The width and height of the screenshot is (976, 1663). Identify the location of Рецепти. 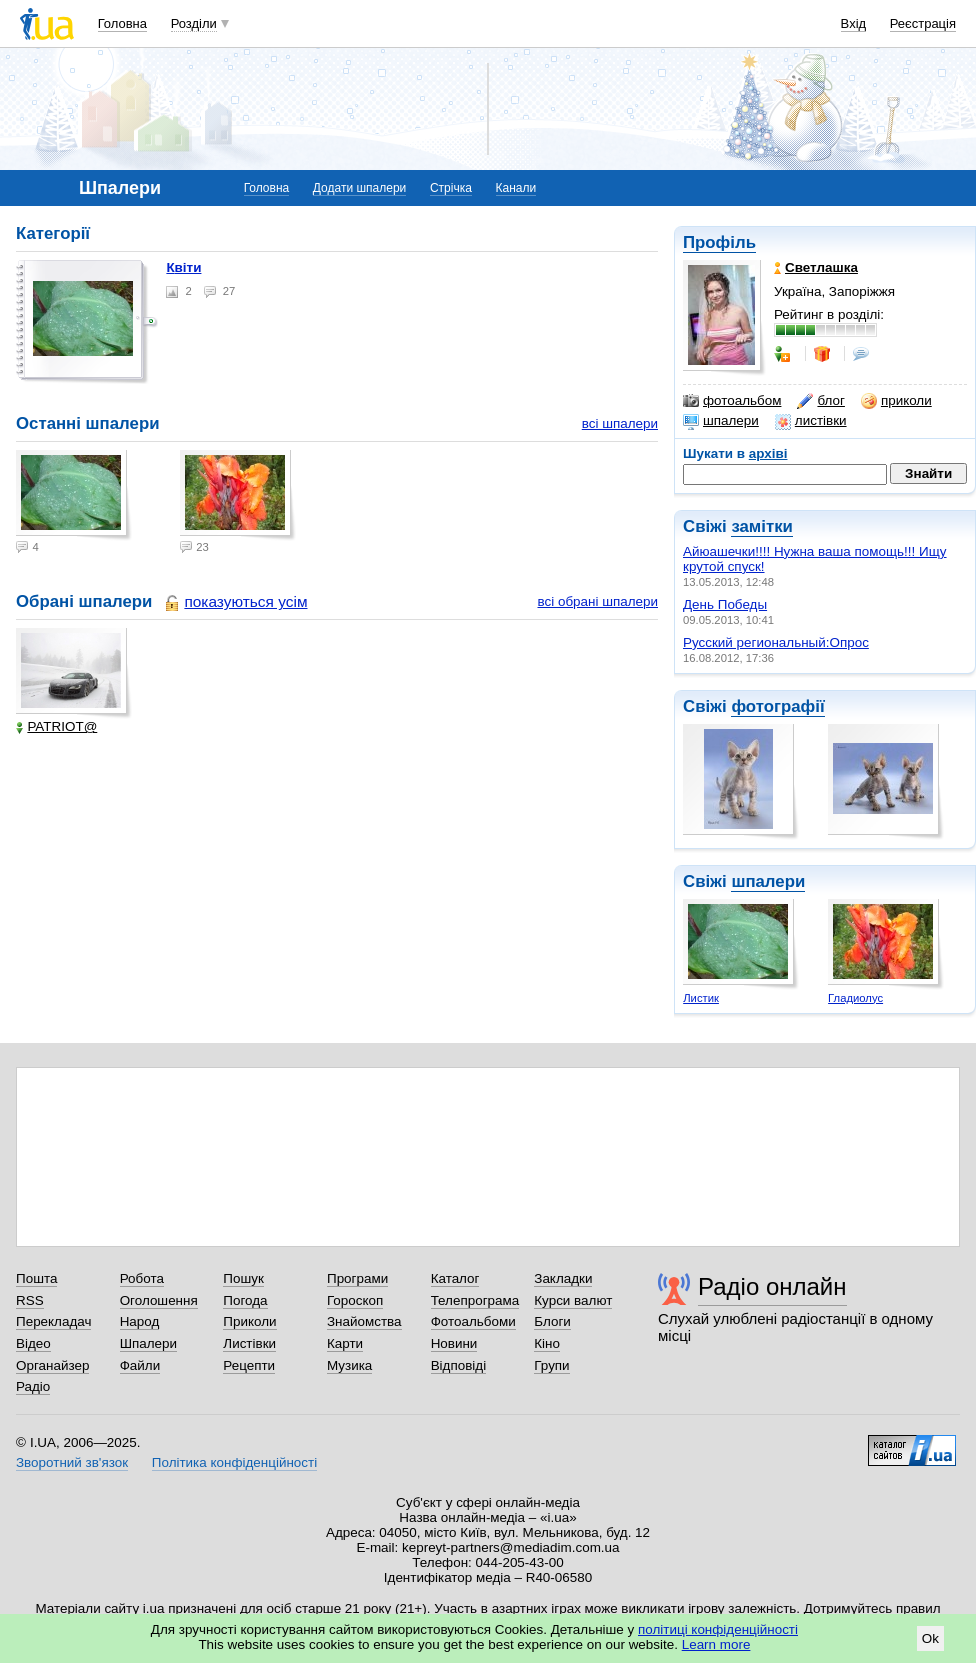
(249, 1365).